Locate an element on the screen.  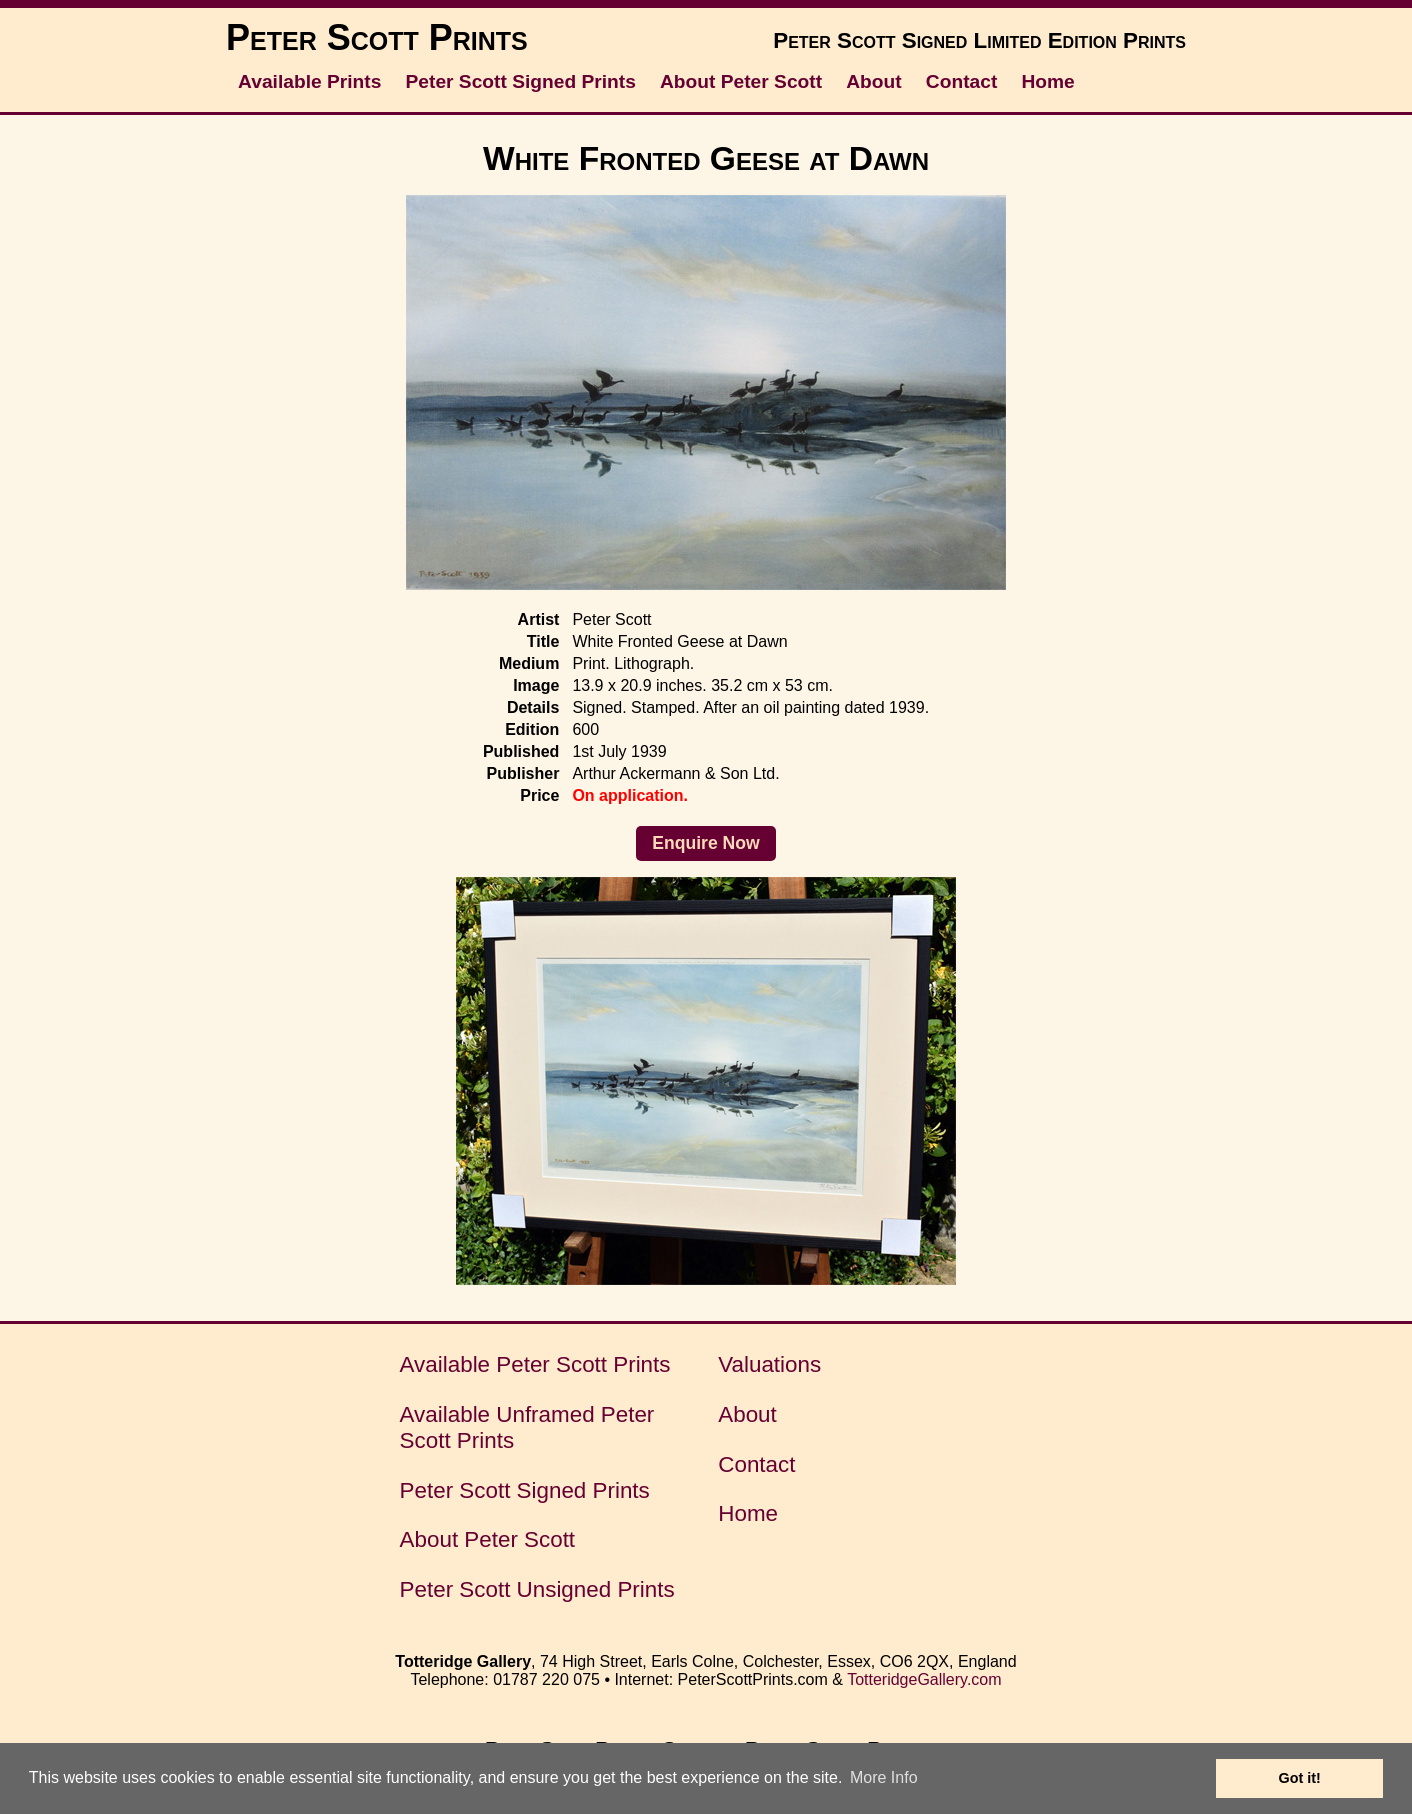
Home is located at coordinates (1047, 81).